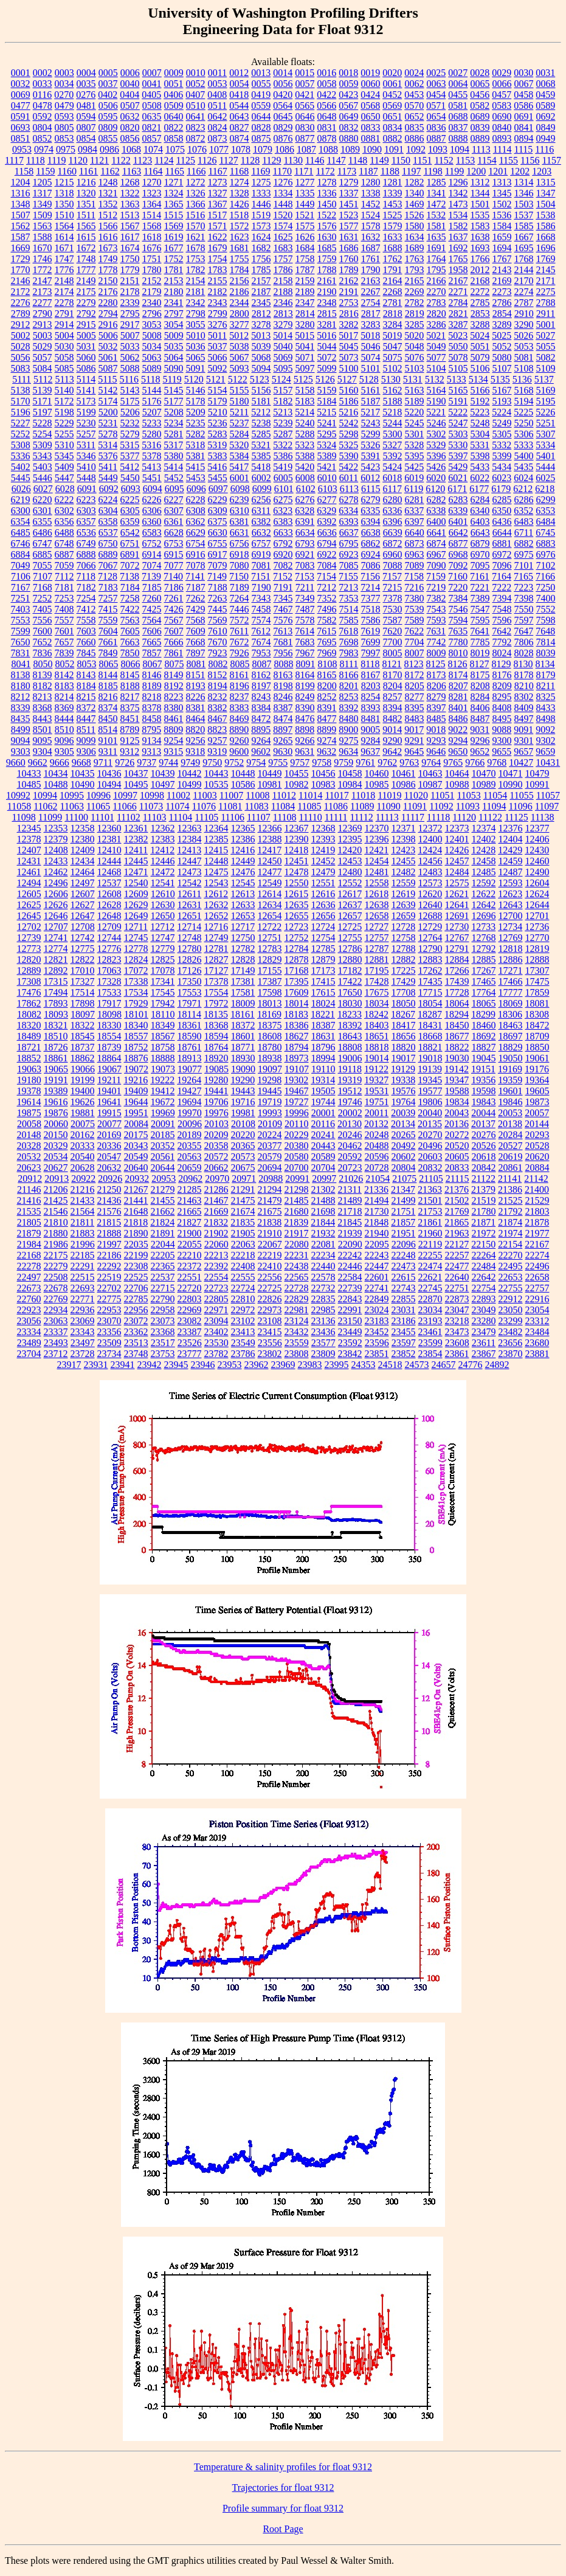 This screenshot has height=2576, width=566. Describe the element at coordinates (546, 368) in the screenshot. I see `5109` at that location.